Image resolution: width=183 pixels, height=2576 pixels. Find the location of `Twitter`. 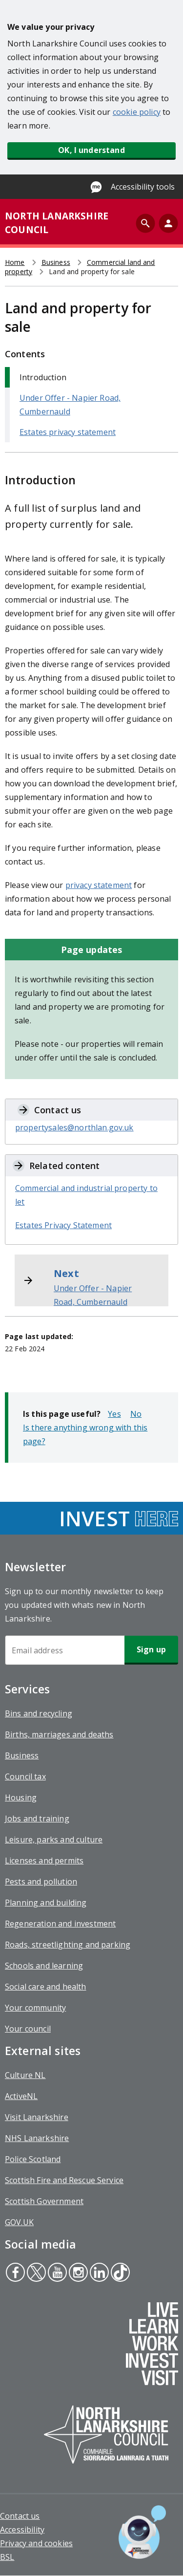

Twitter is located at coordinates (36, 2273).